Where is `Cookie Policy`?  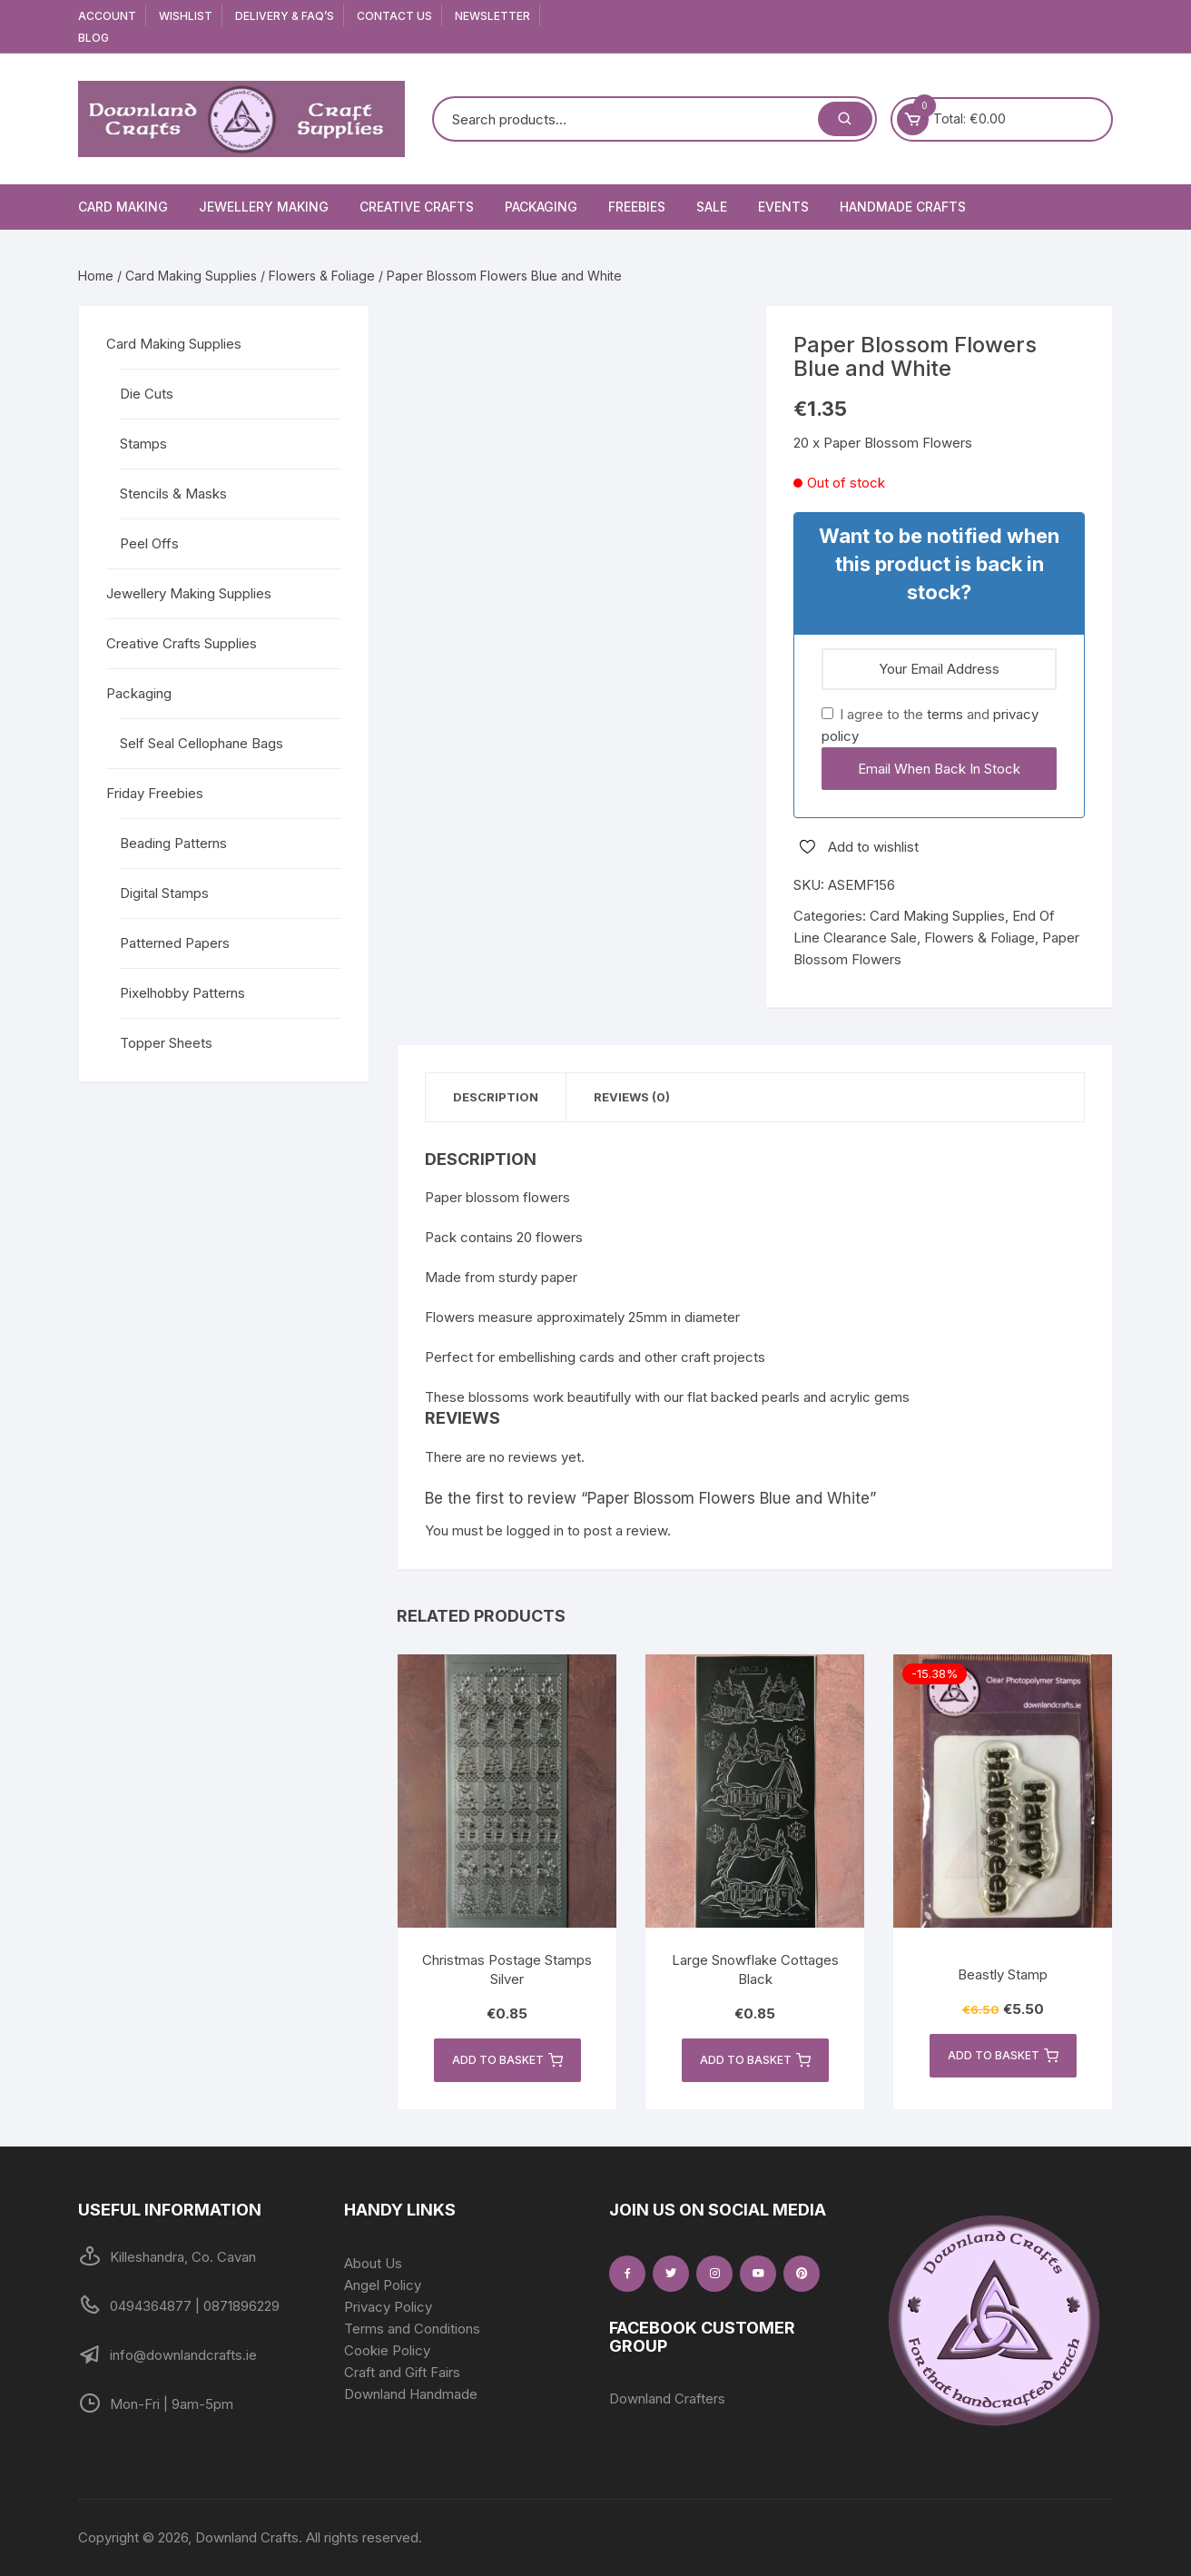
Cookie Policy is located at coordinates (387, 2350).